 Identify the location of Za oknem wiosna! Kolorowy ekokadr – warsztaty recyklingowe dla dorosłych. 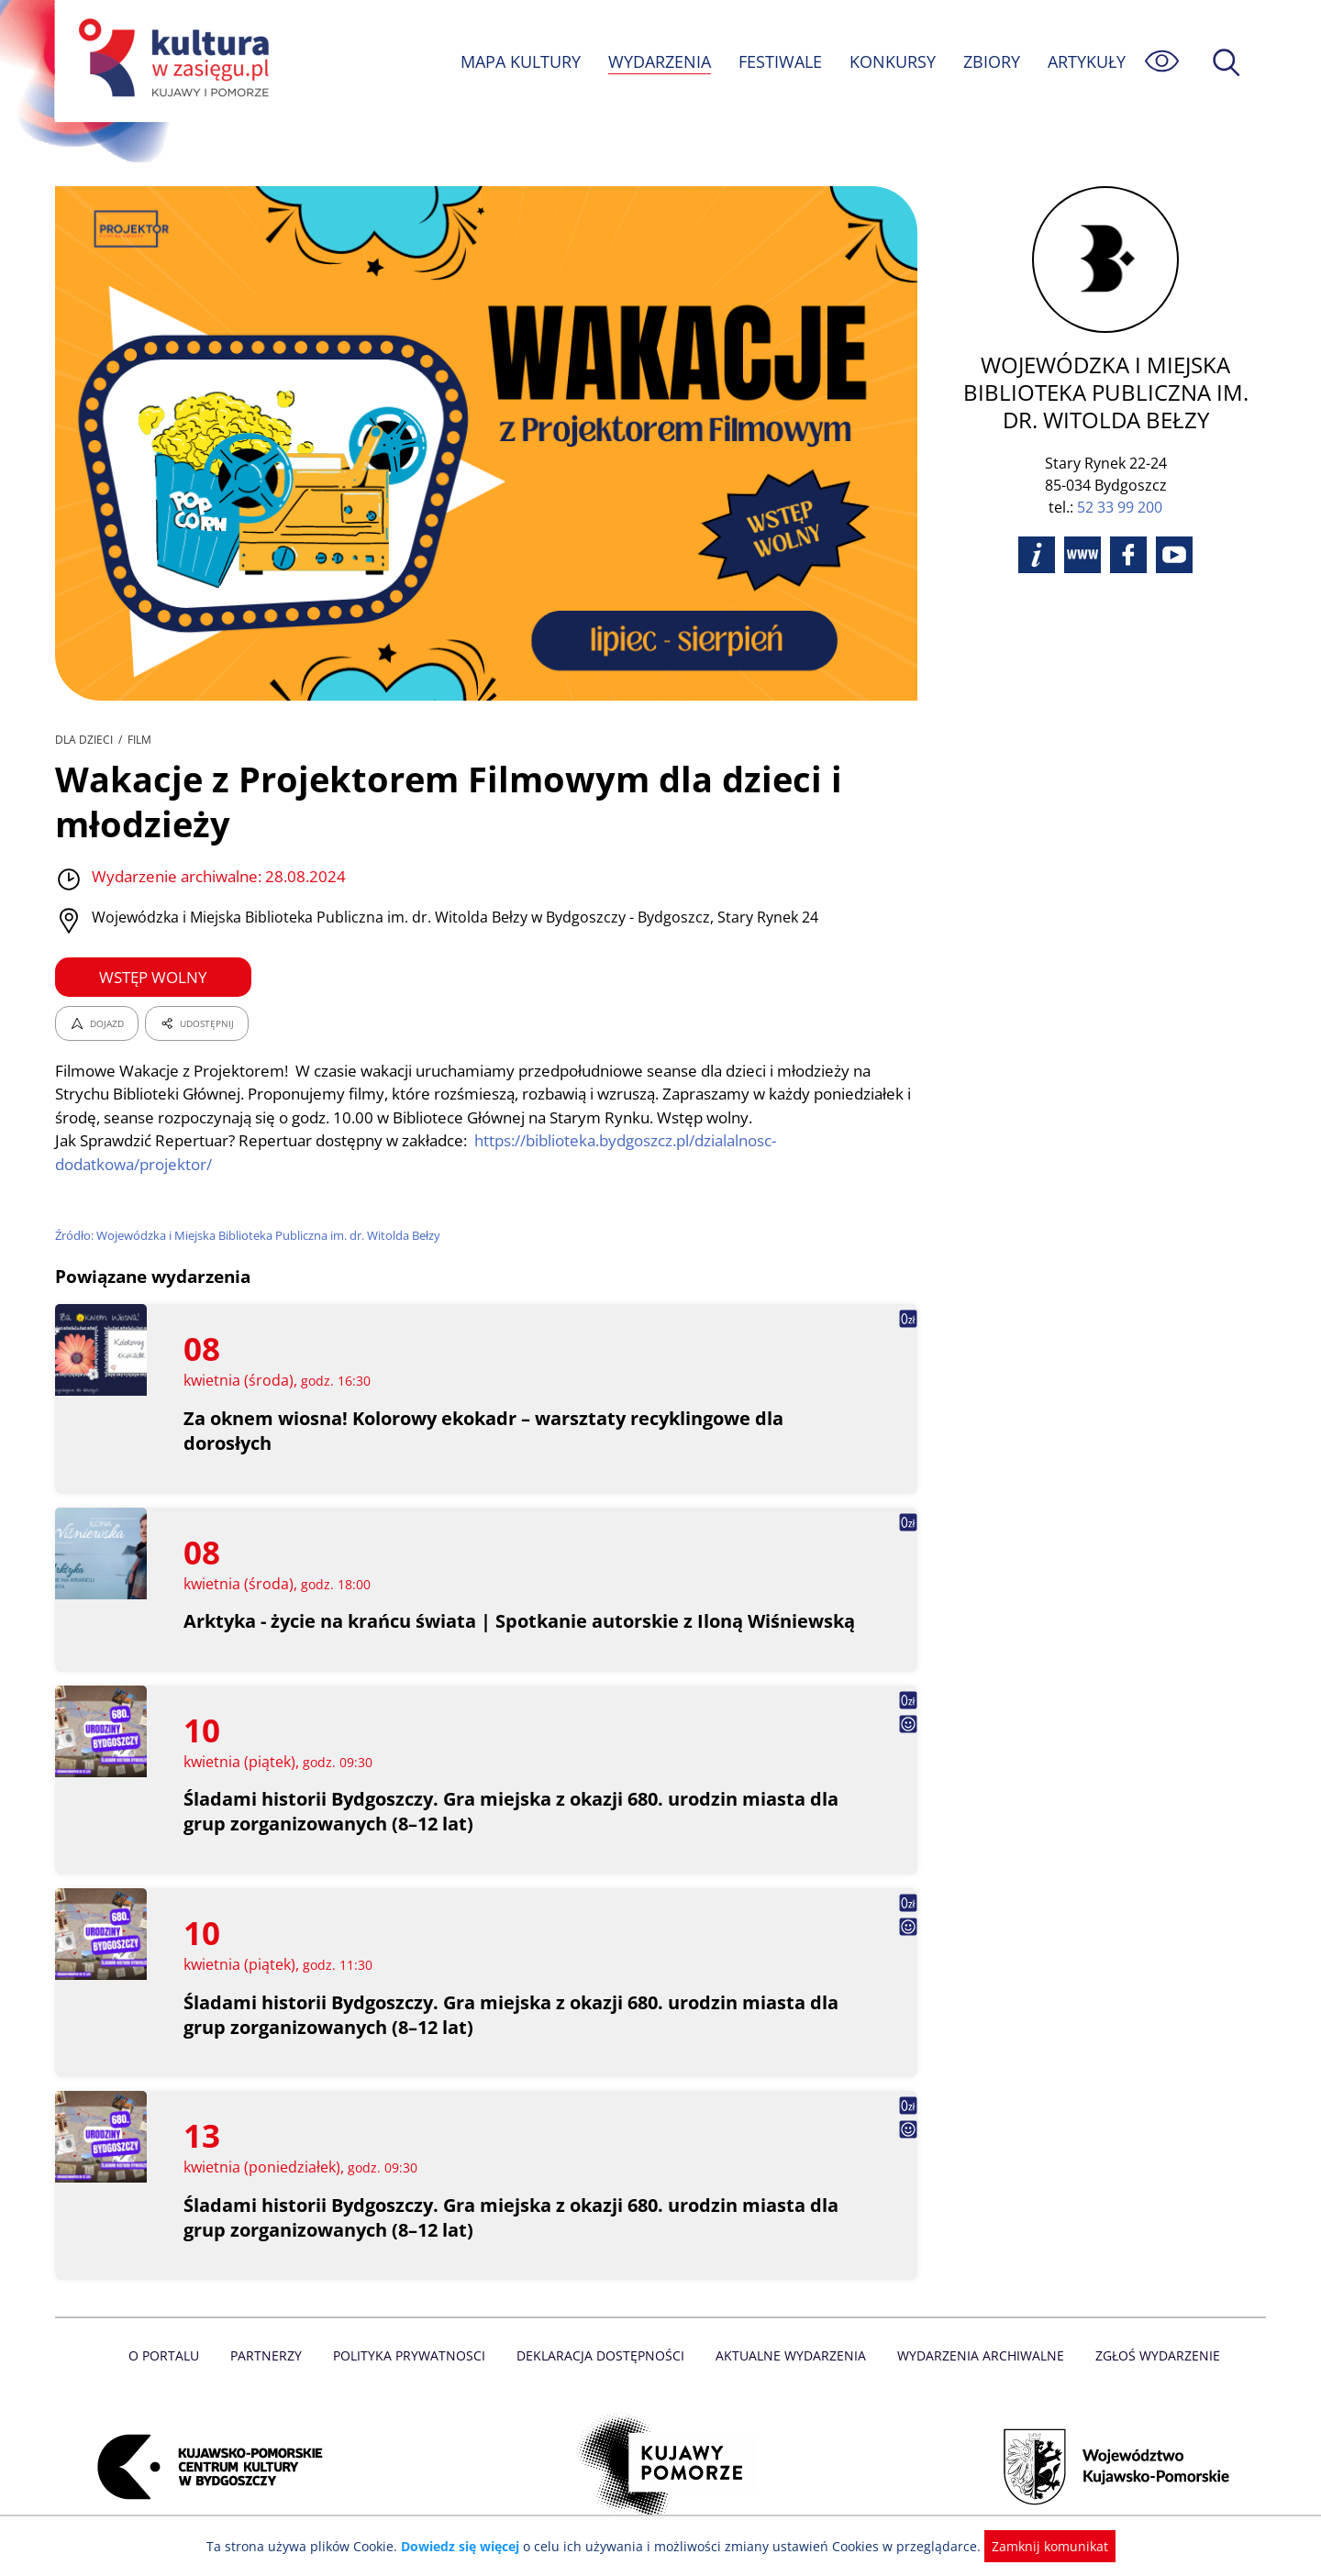
(486, 1430).